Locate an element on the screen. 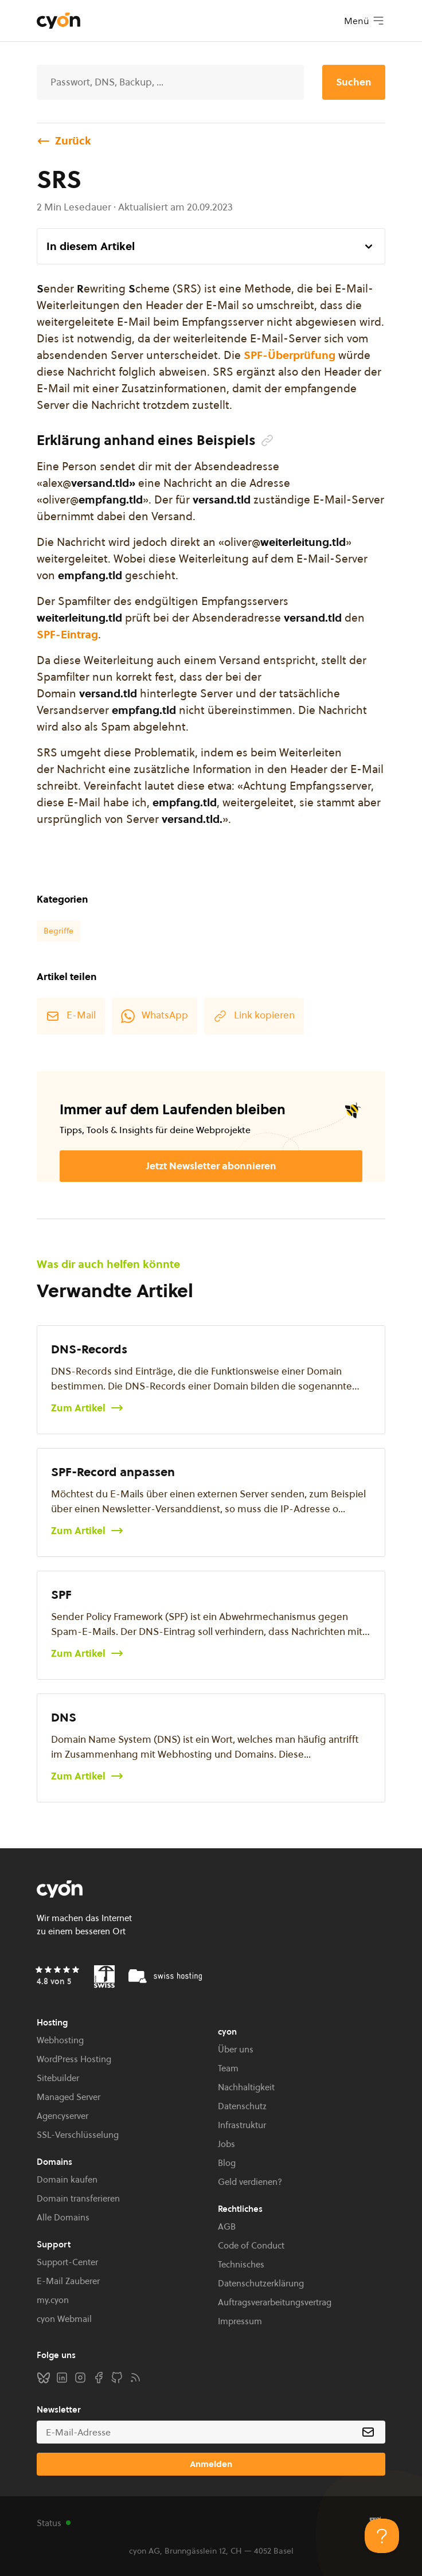 This screenshot has width=422, height=2576. cyon Webmail is located at coordinates (64, 2319).